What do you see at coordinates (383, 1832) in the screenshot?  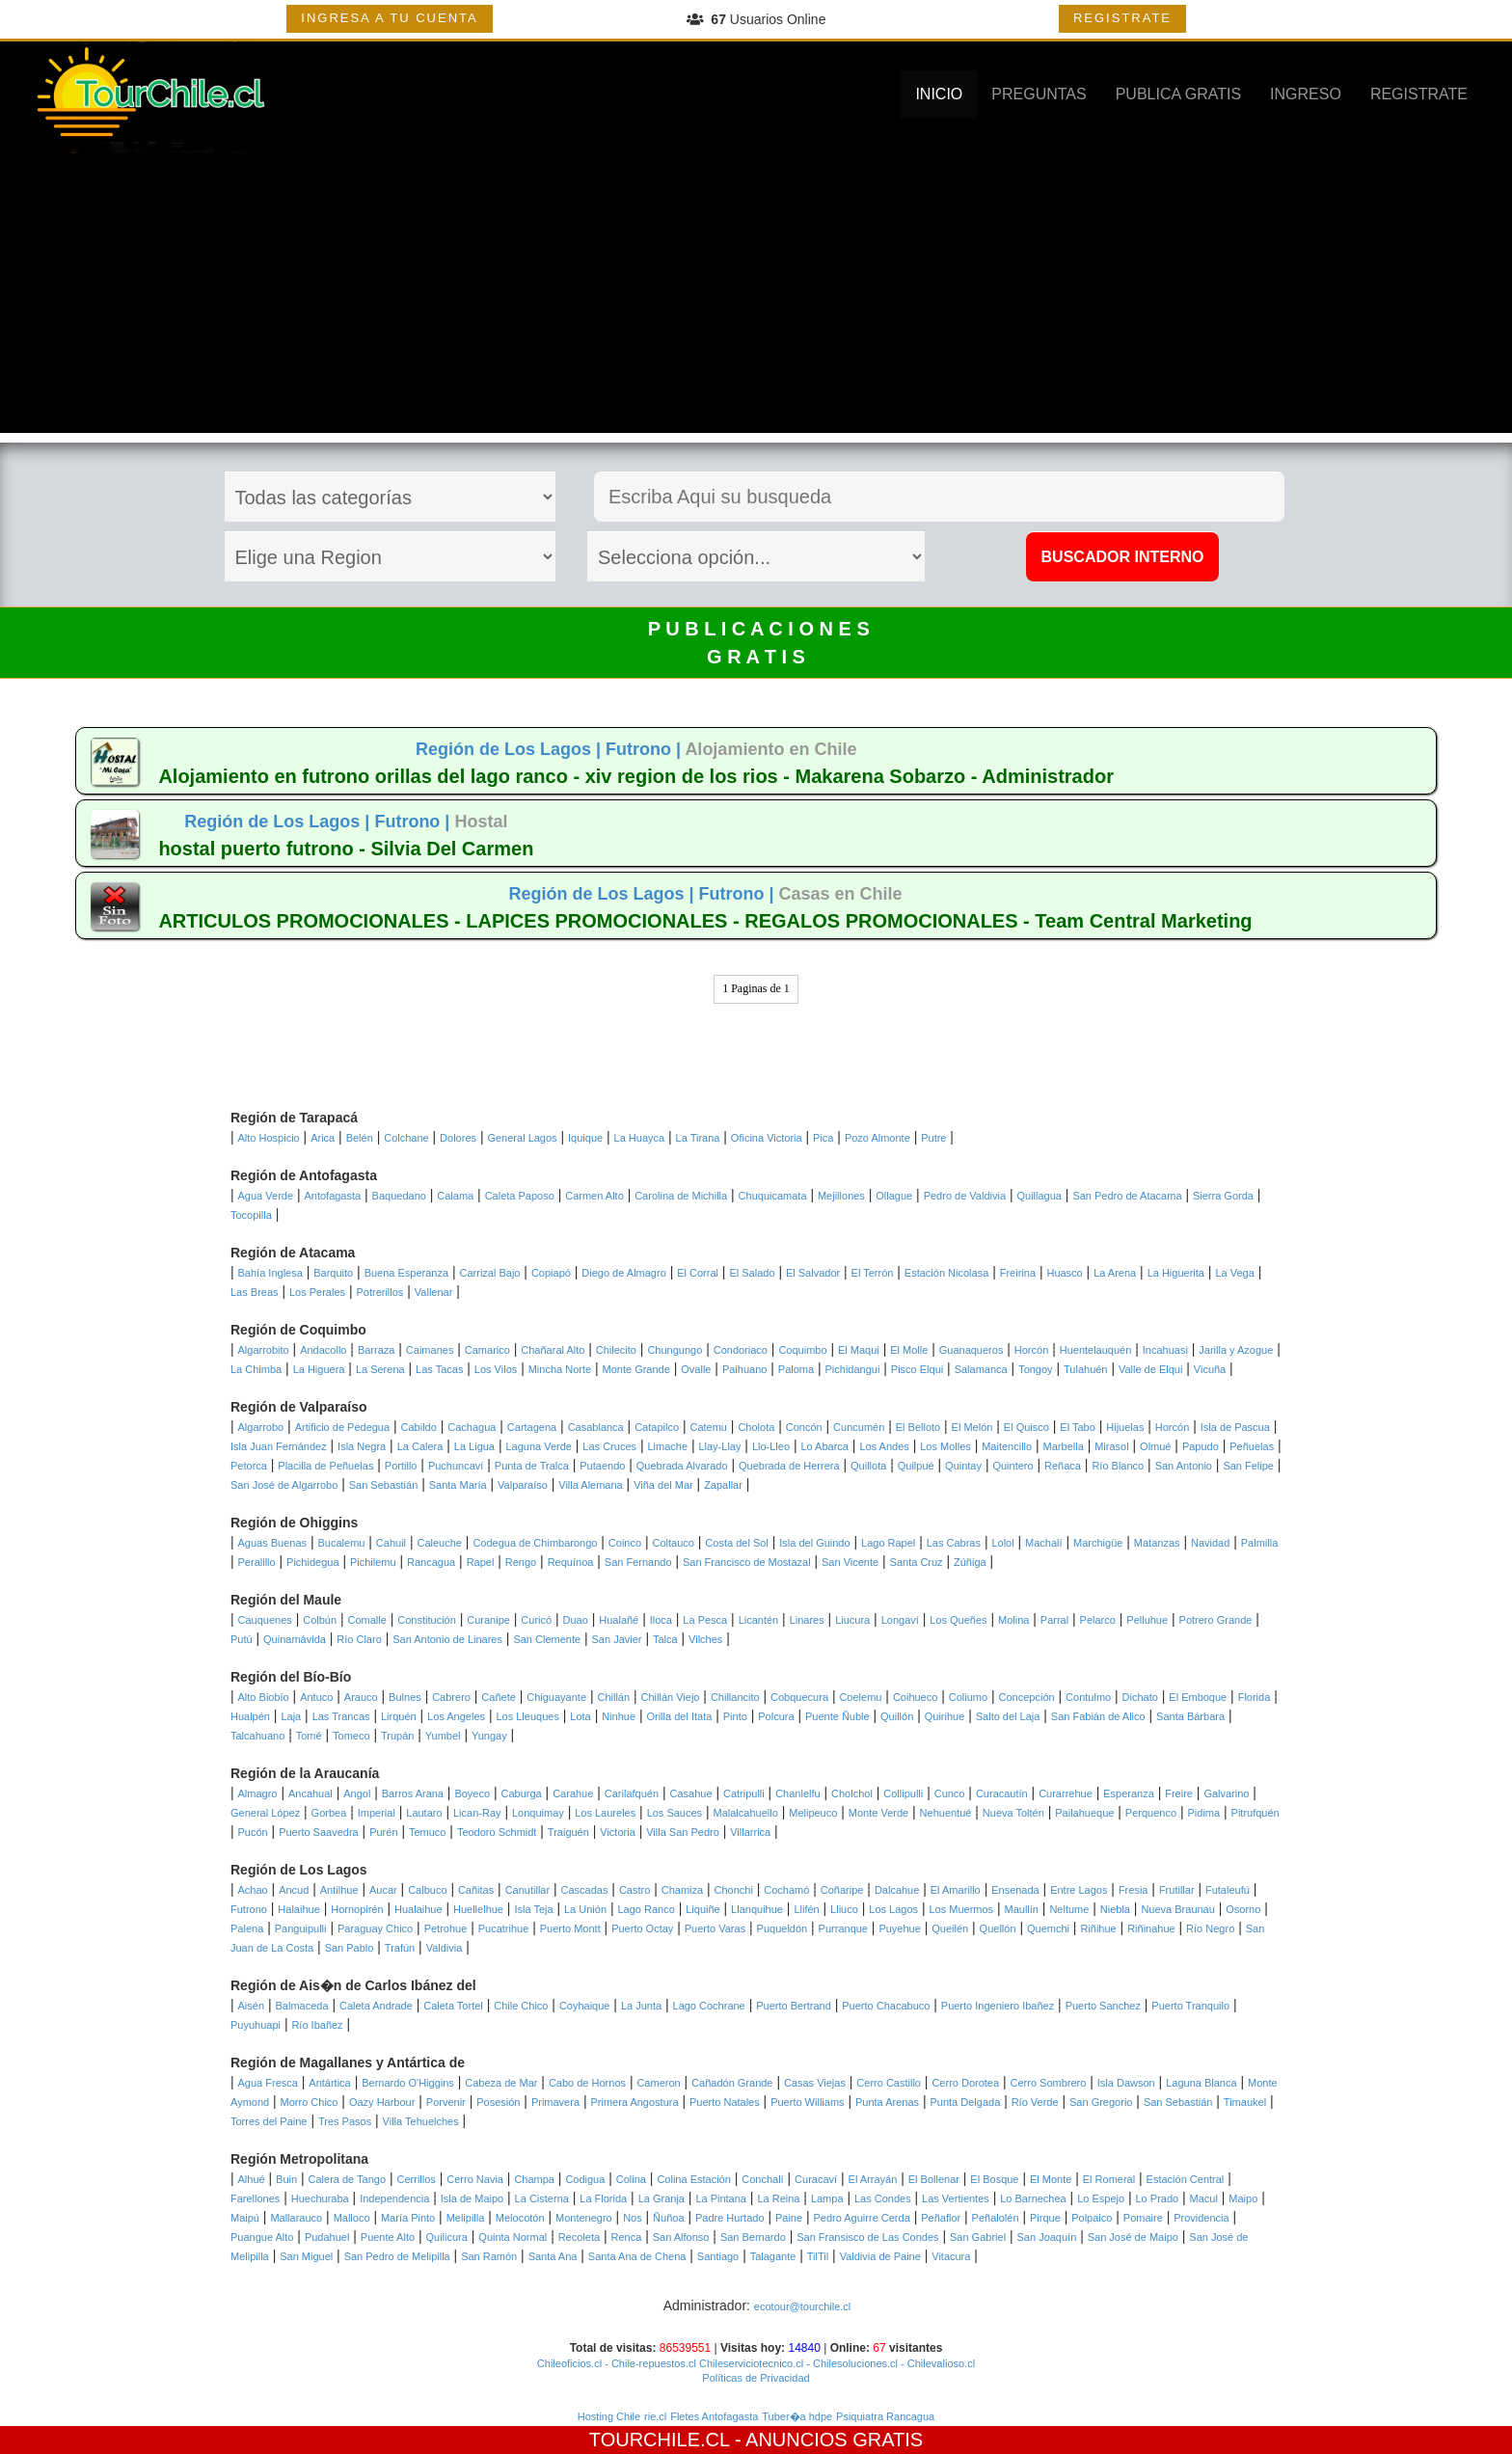 I see `Purén` at bounding box center [383, 1832].